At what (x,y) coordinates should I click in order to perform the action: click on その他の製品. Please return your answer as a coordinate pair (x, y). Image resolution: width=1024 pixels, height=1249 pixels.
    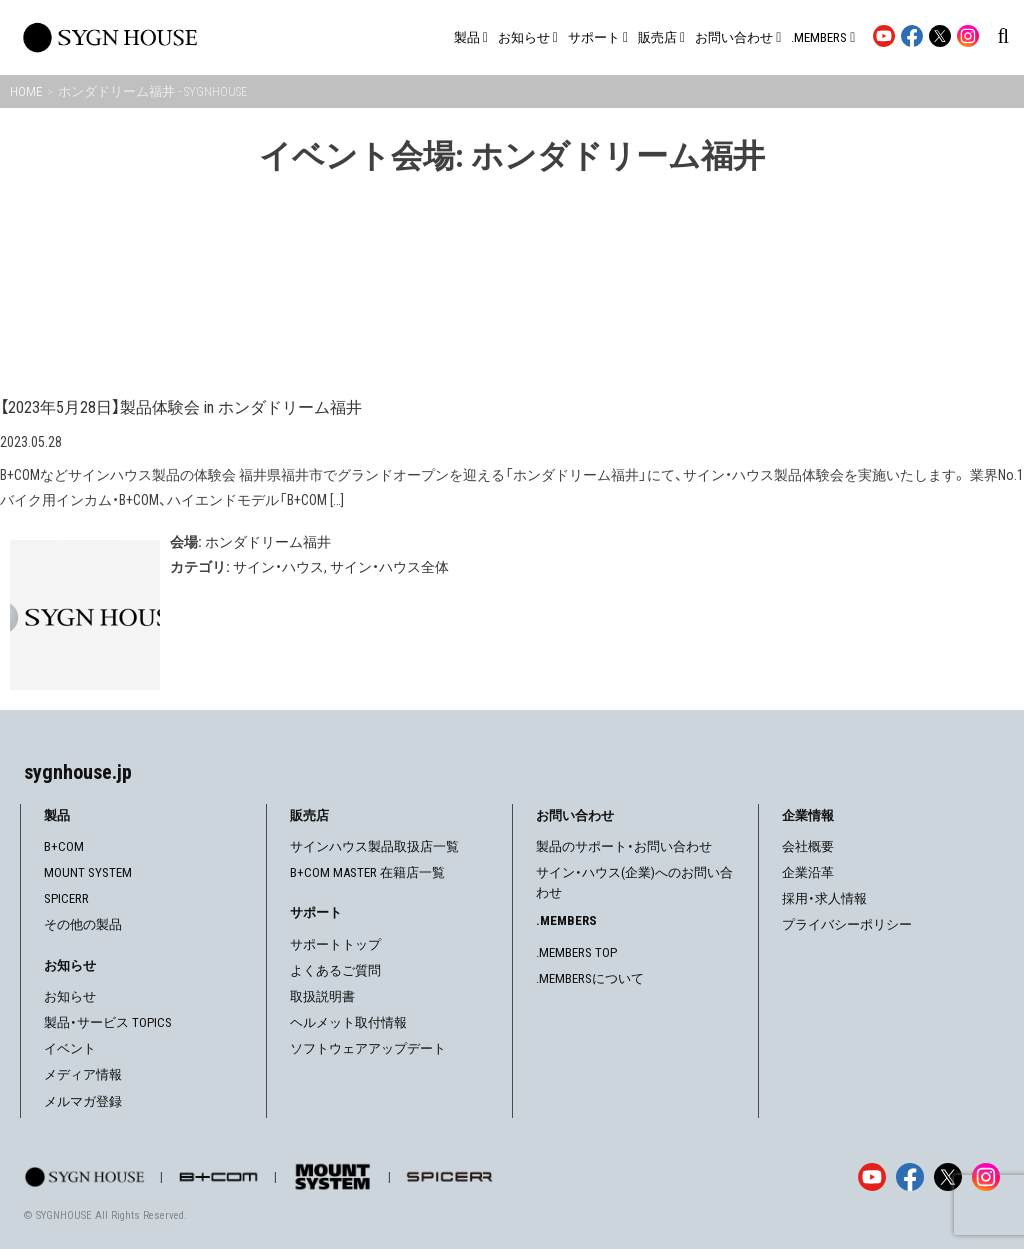
    Looking at the image, I should click on (83, 924).